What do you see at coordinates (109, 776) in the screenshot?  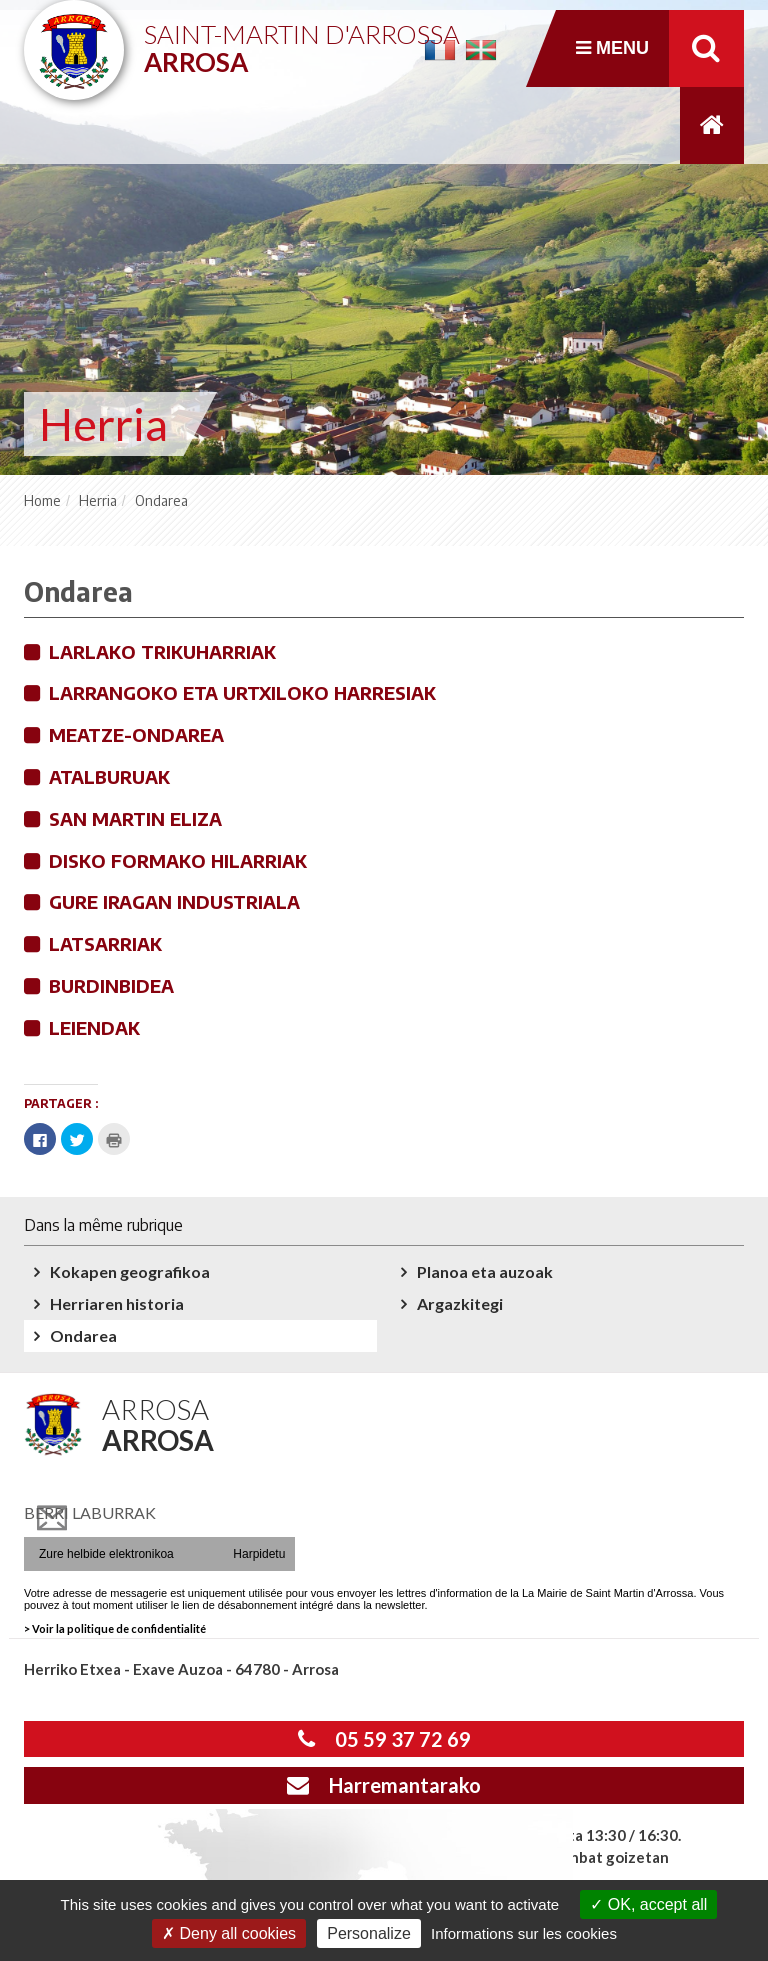 I see `Atalburuak` at bounding box center [109, 776].